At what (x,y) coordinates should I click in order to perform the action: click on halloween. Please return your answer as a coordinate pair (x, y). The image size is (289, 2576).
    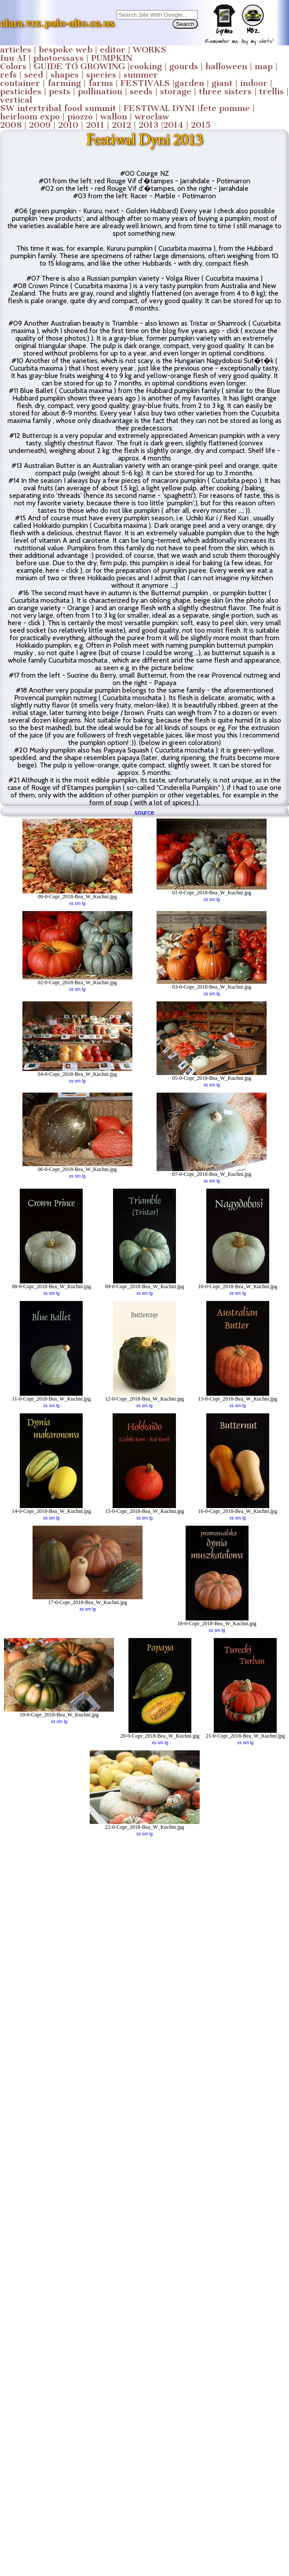
    Looking at the image, I should click on (226, 66).